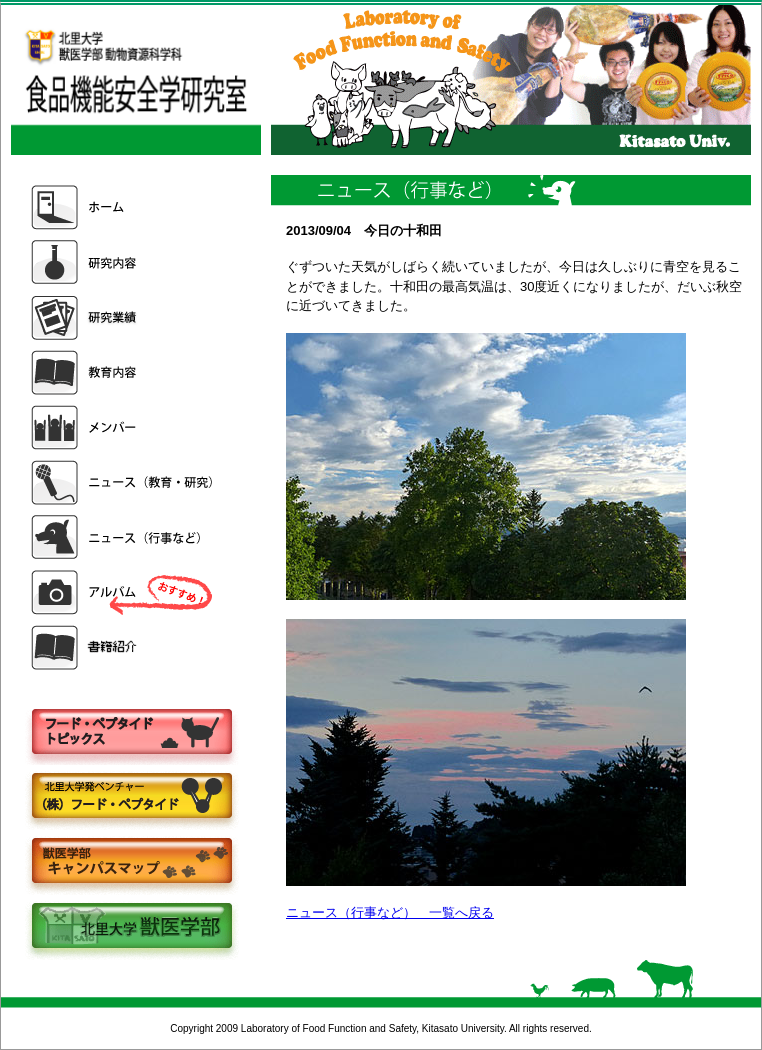  I want to click on アルバム, so click(124, 592).